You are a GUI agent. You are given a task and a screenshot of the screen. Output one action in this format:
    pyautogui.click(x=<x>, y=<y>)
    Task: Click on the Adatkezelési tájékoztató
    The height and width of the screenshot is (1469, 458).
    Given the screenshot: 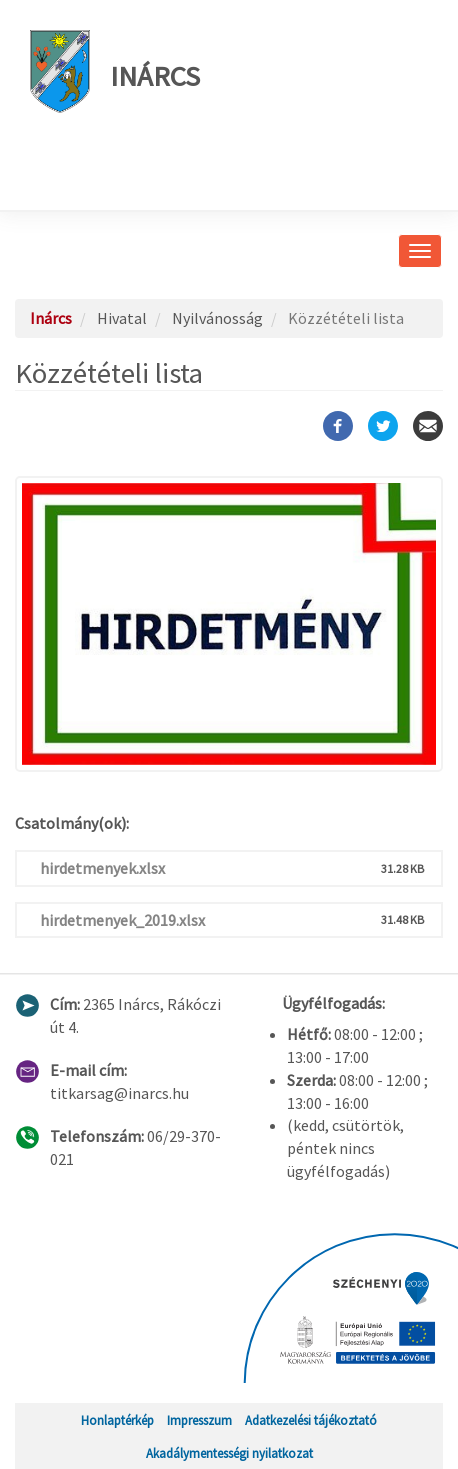 What is the action you would take?
    pyautogui.click(x=311, y=1420)
    